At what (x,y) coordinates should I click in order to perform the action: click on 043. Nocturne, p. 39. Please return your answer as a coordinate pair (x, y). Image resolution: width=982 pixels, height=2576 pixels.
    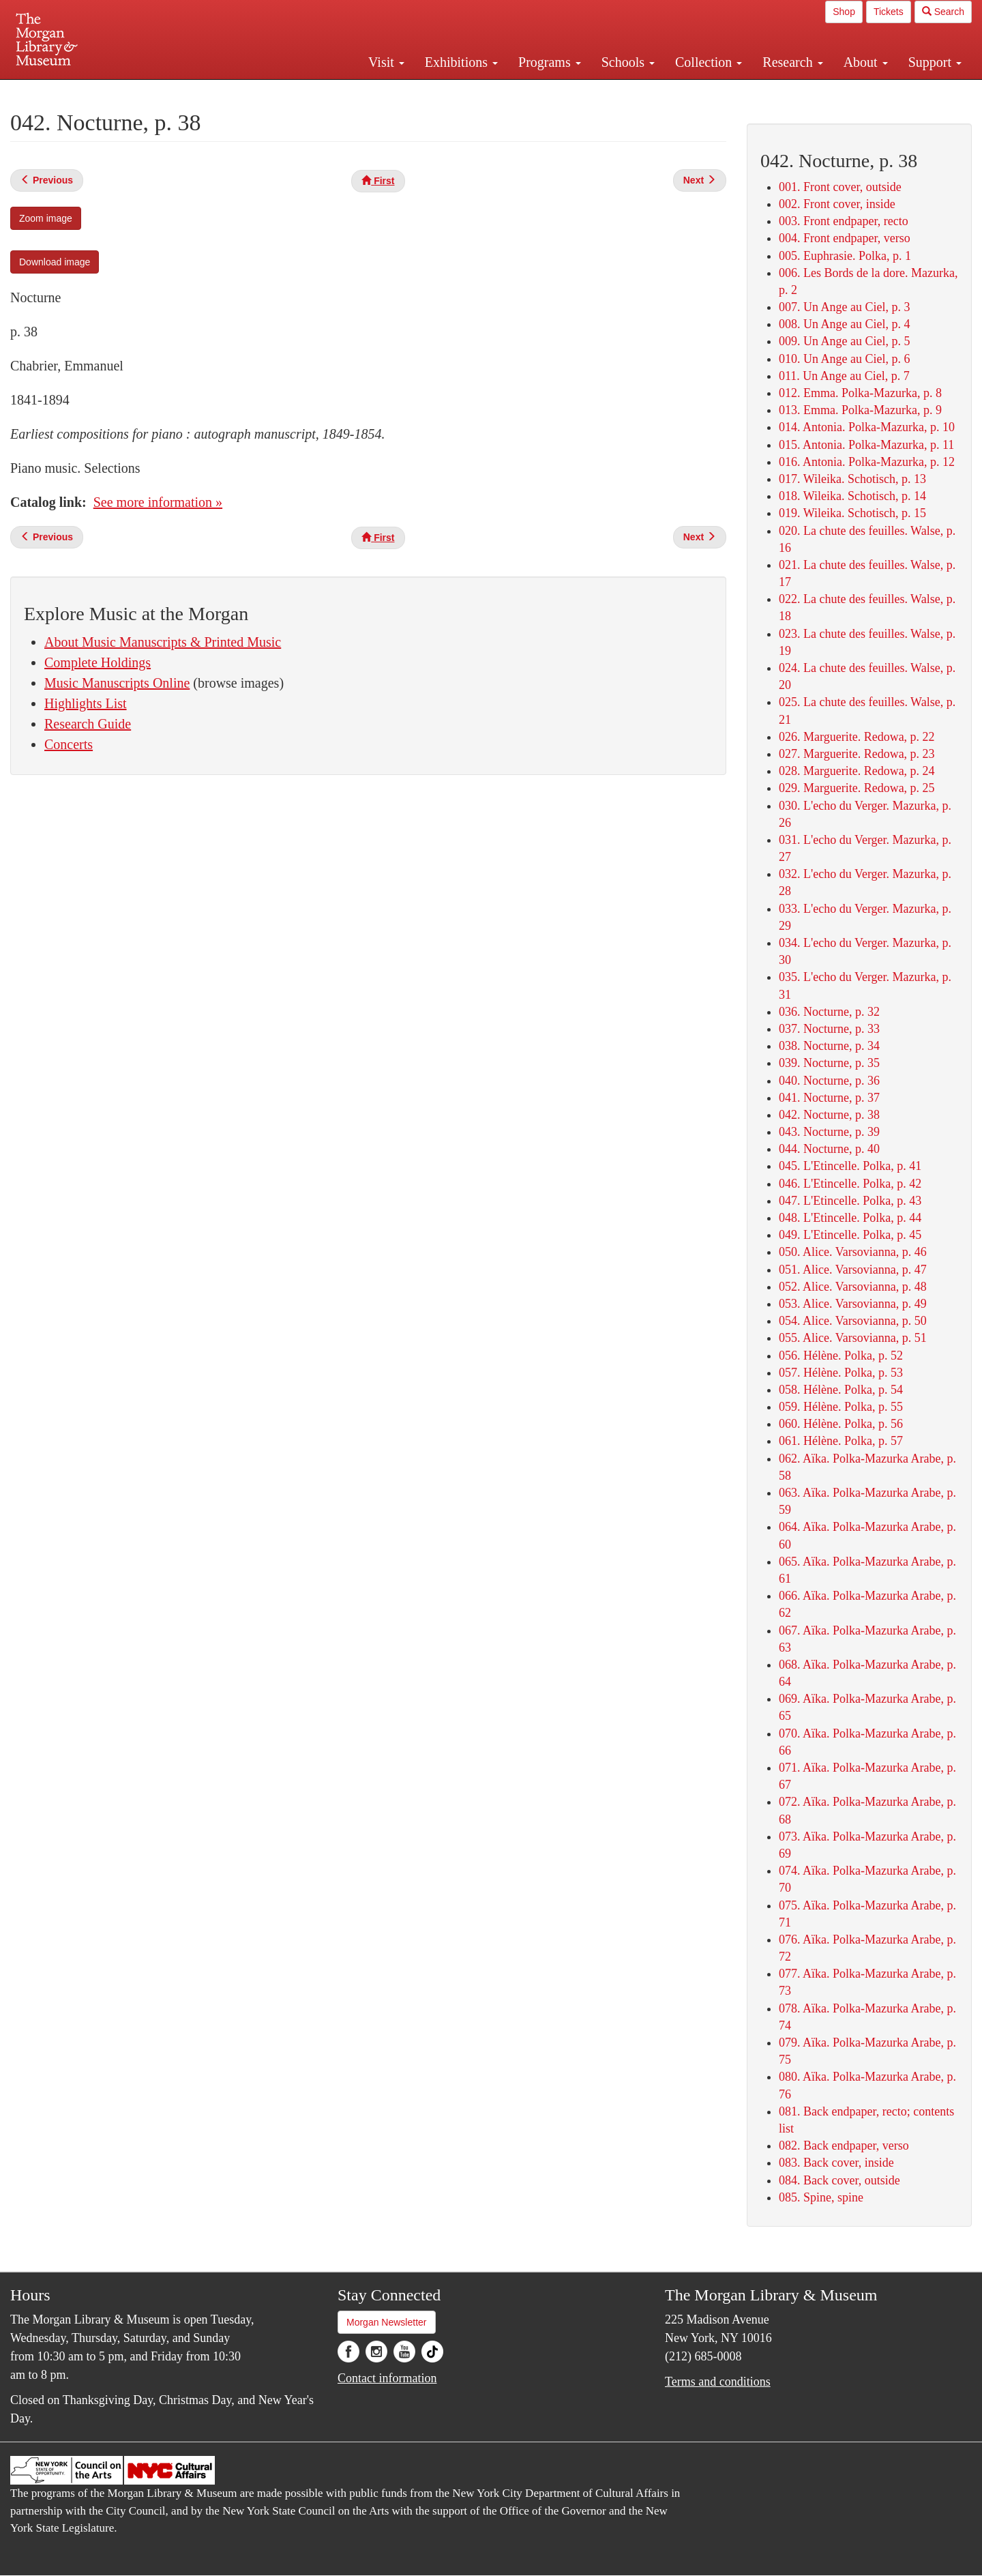
    Looking at the image, I should click on (829, 1132).